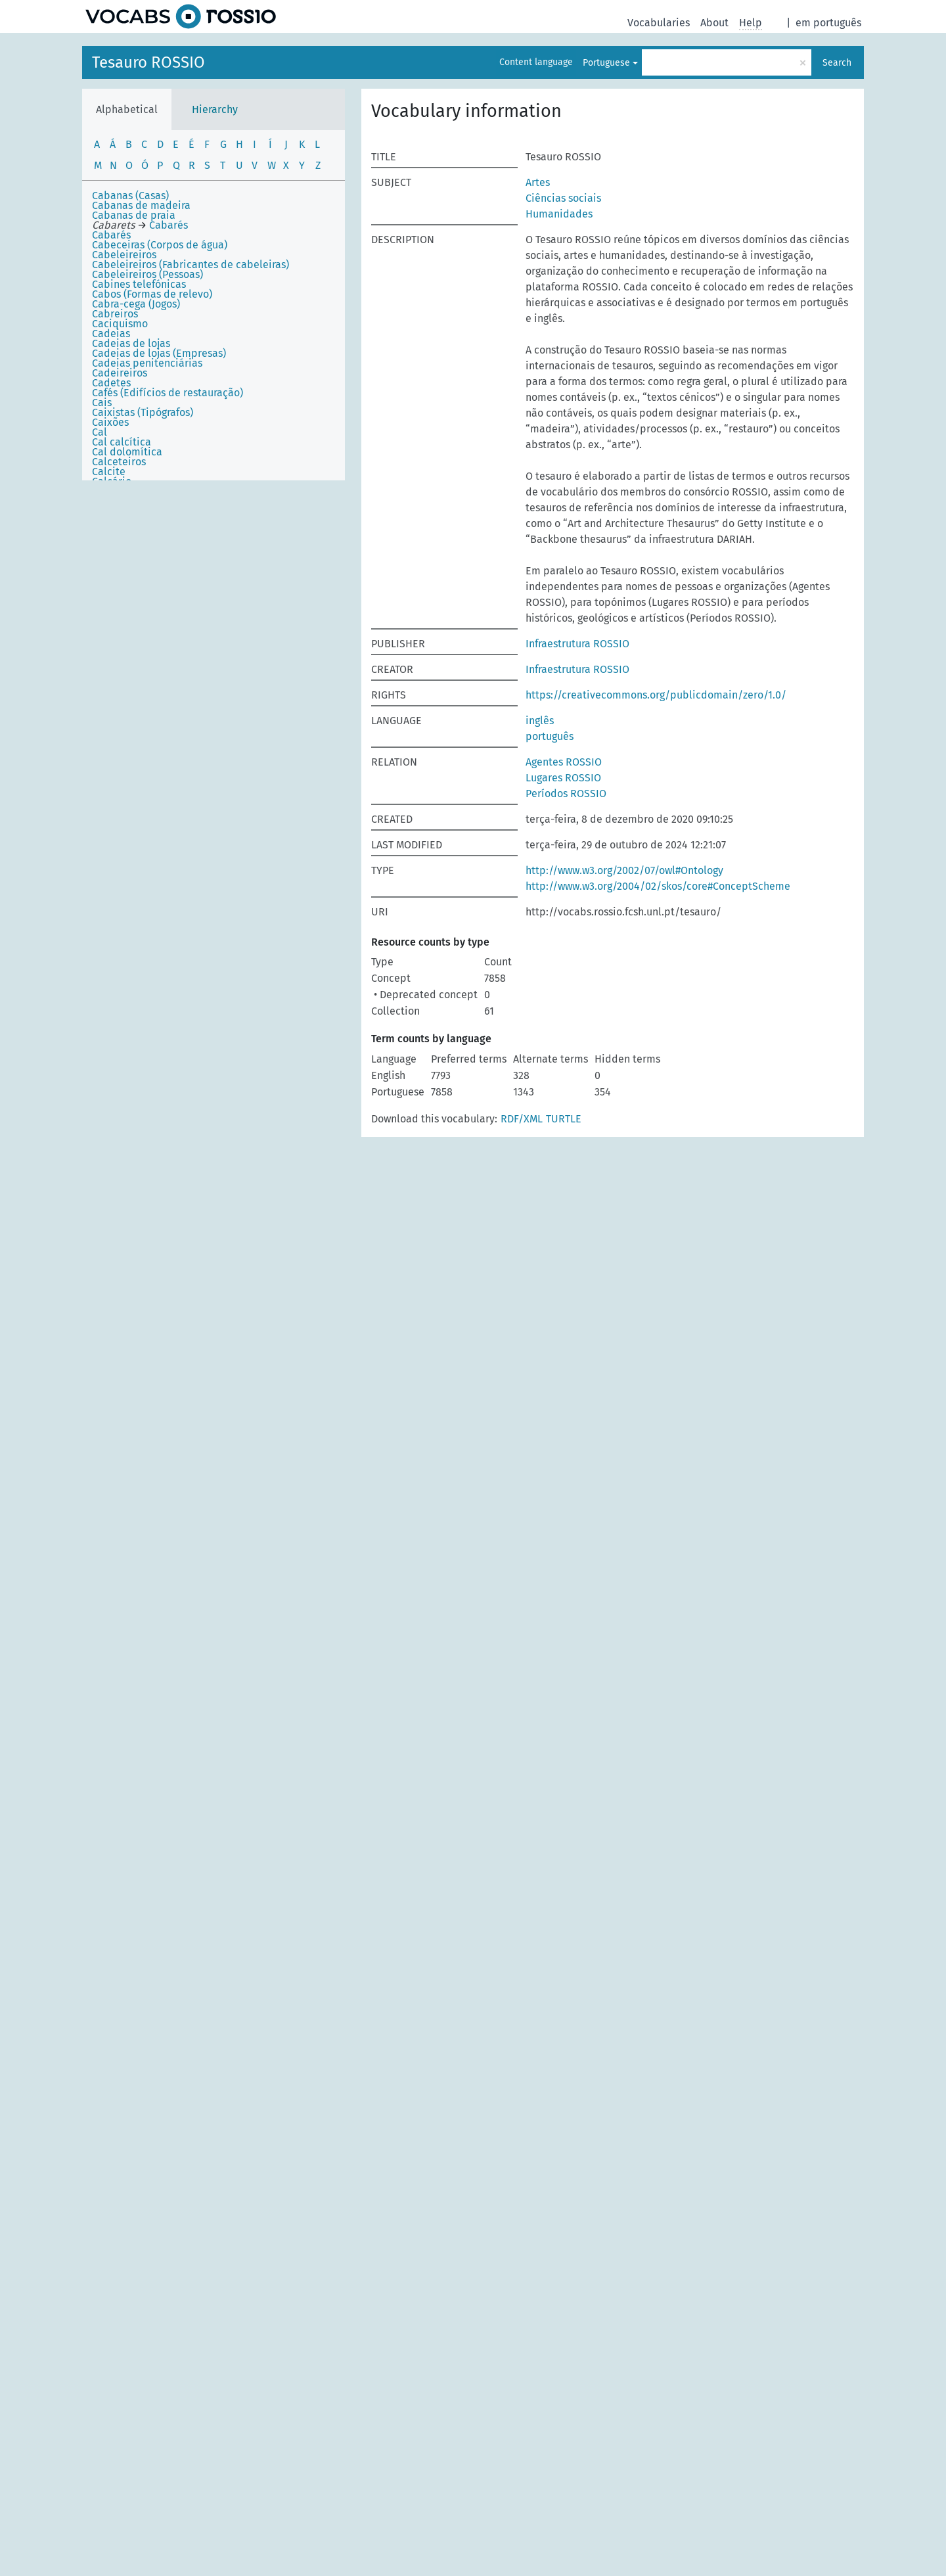  What do you see at coordinates (133, 215) in the screenshot?
I see `Cabanas de praia` at bounding box center [133, 215].